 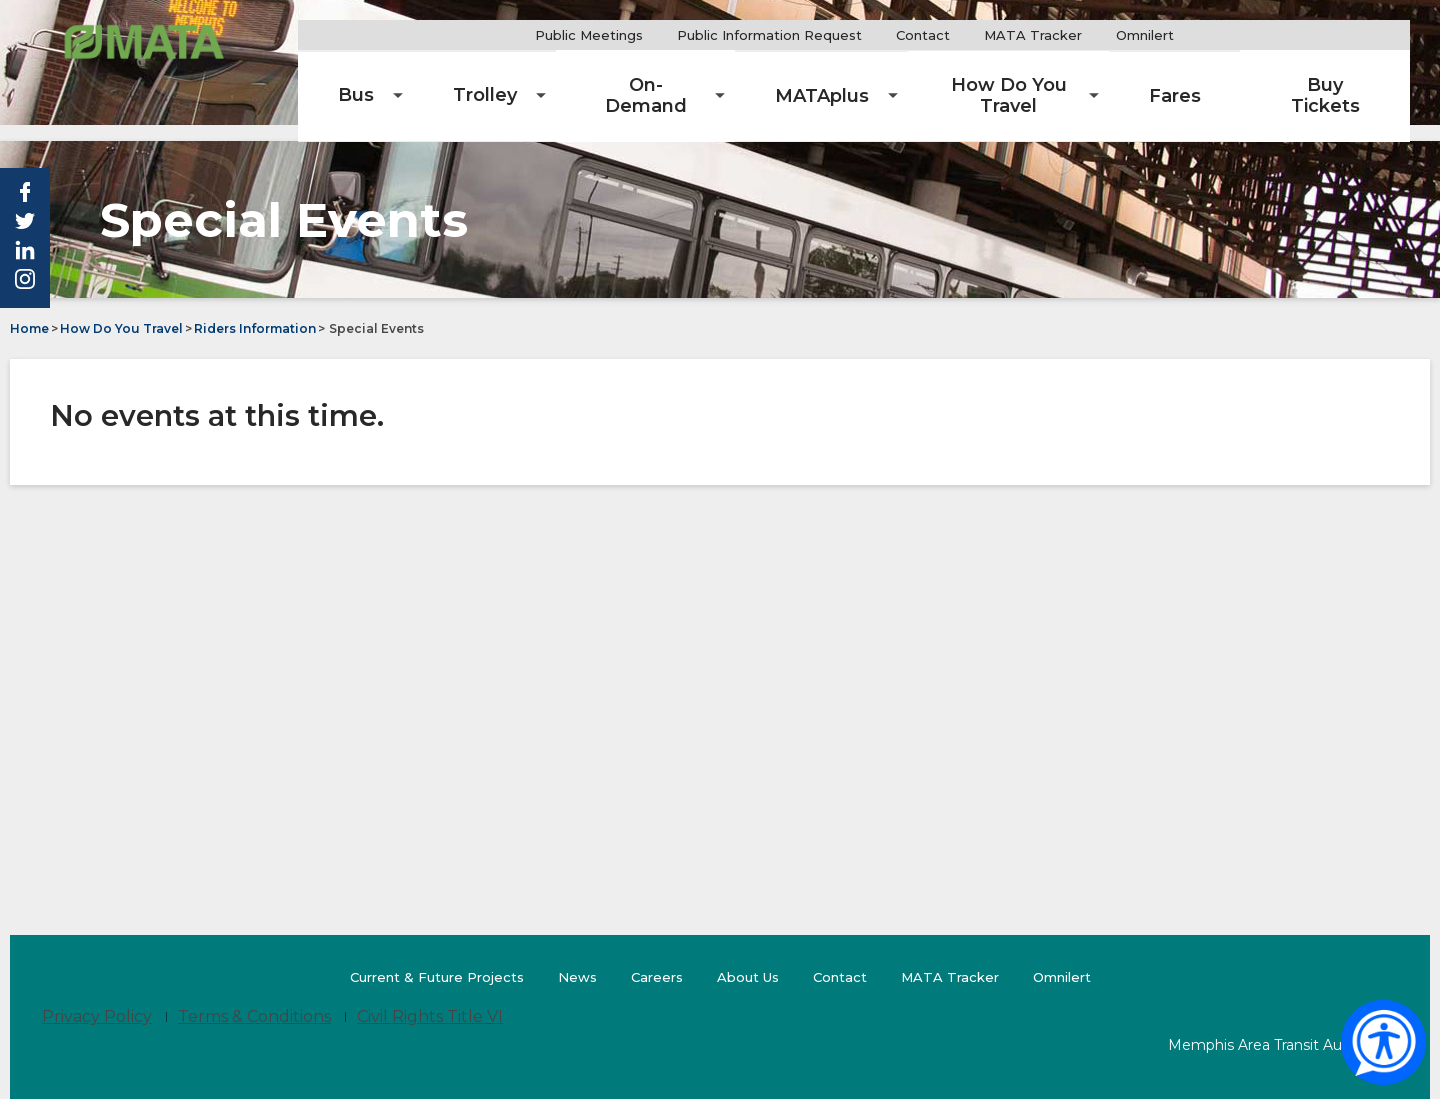 I want to click on Privacy Policy, so click(x=97, y=999).